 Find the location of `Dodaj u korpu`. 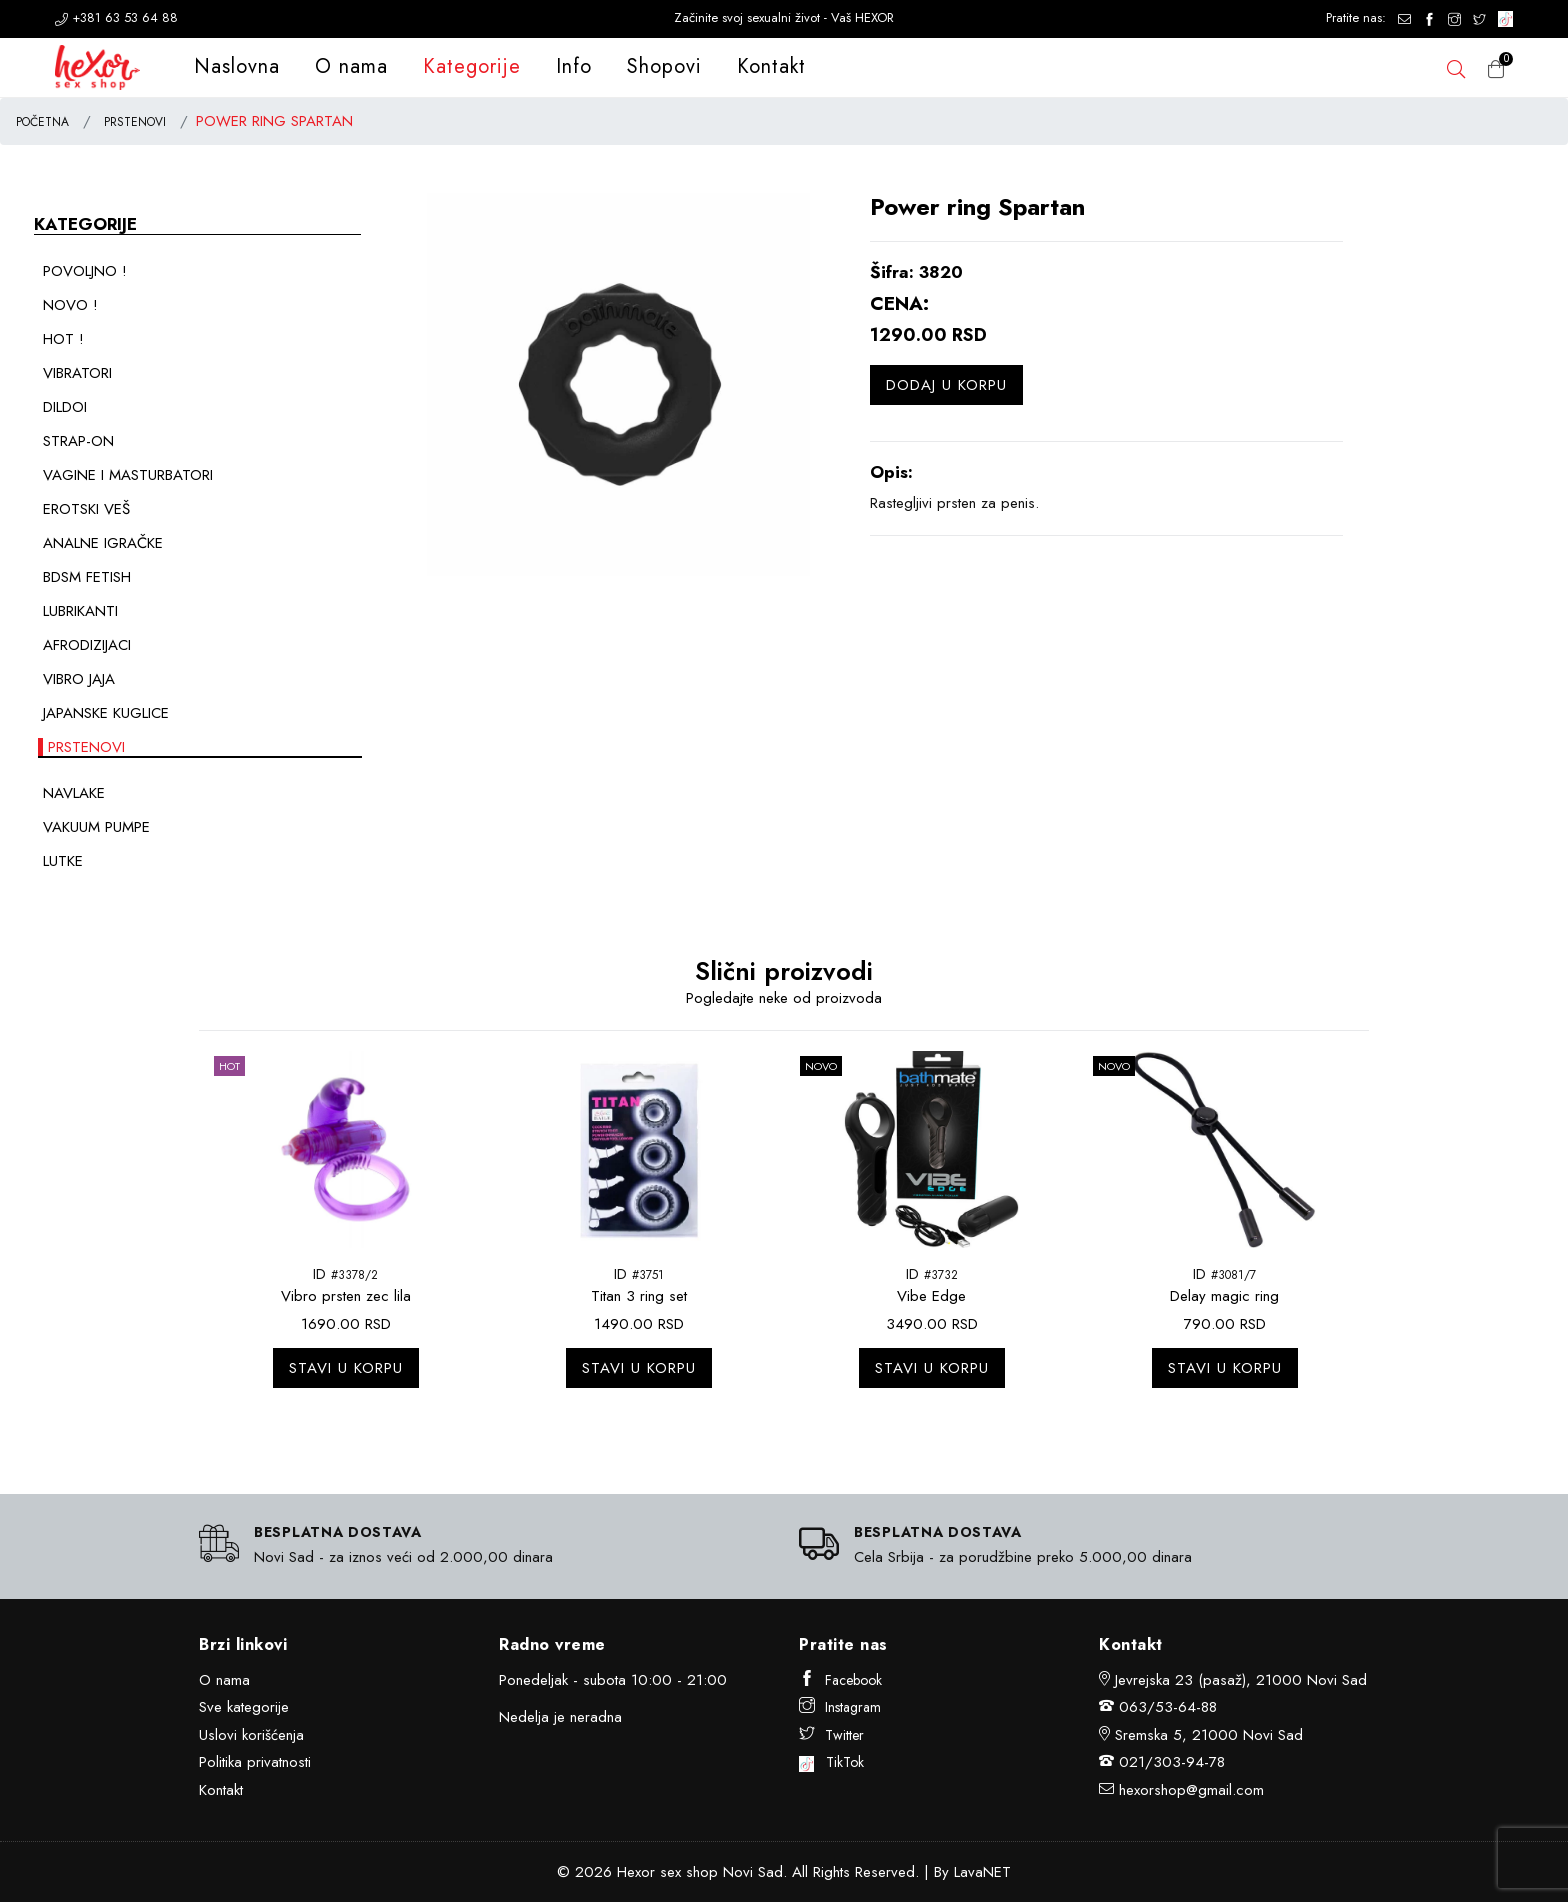

Dodaj u korpu is located at coordinates (946, 385).